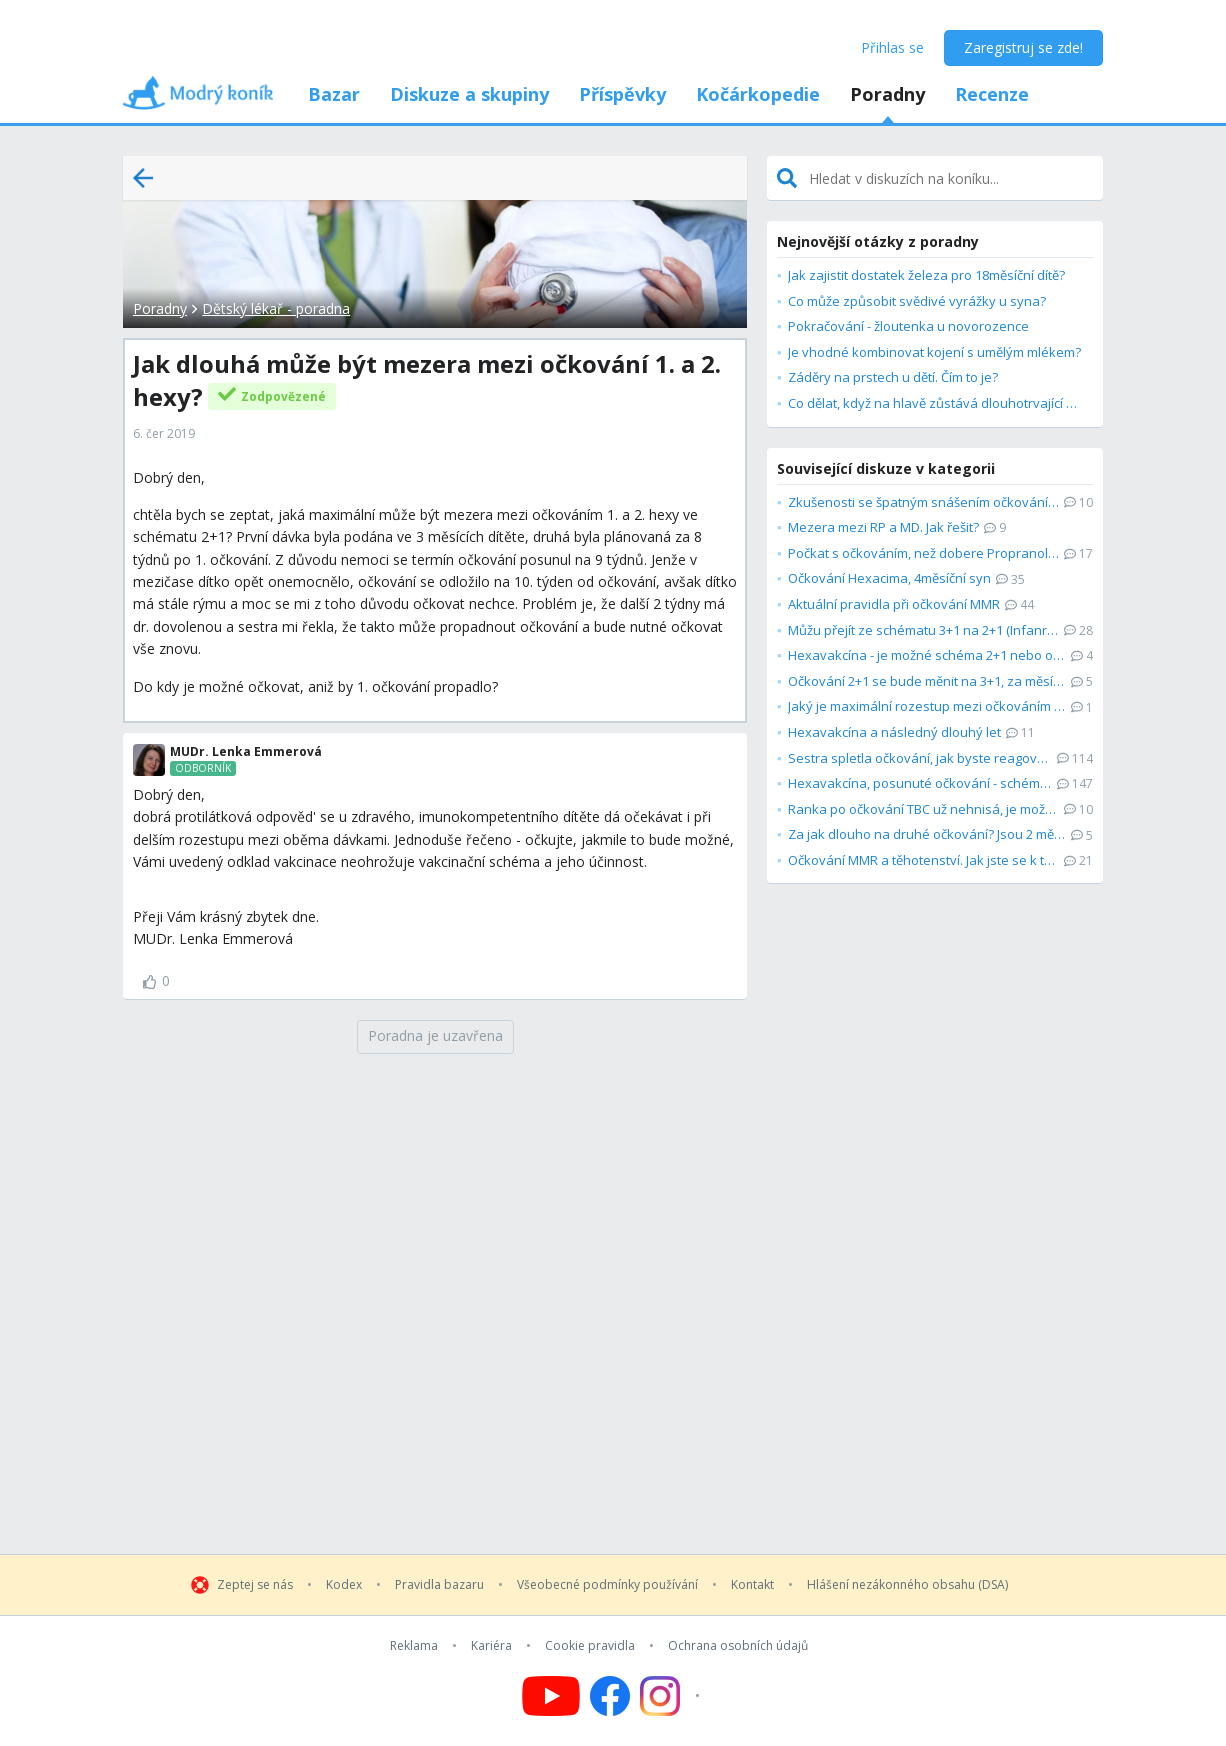  Describe the element at coordinates (491, 1646) in the screenshot. I see `Kariéra` at that location.